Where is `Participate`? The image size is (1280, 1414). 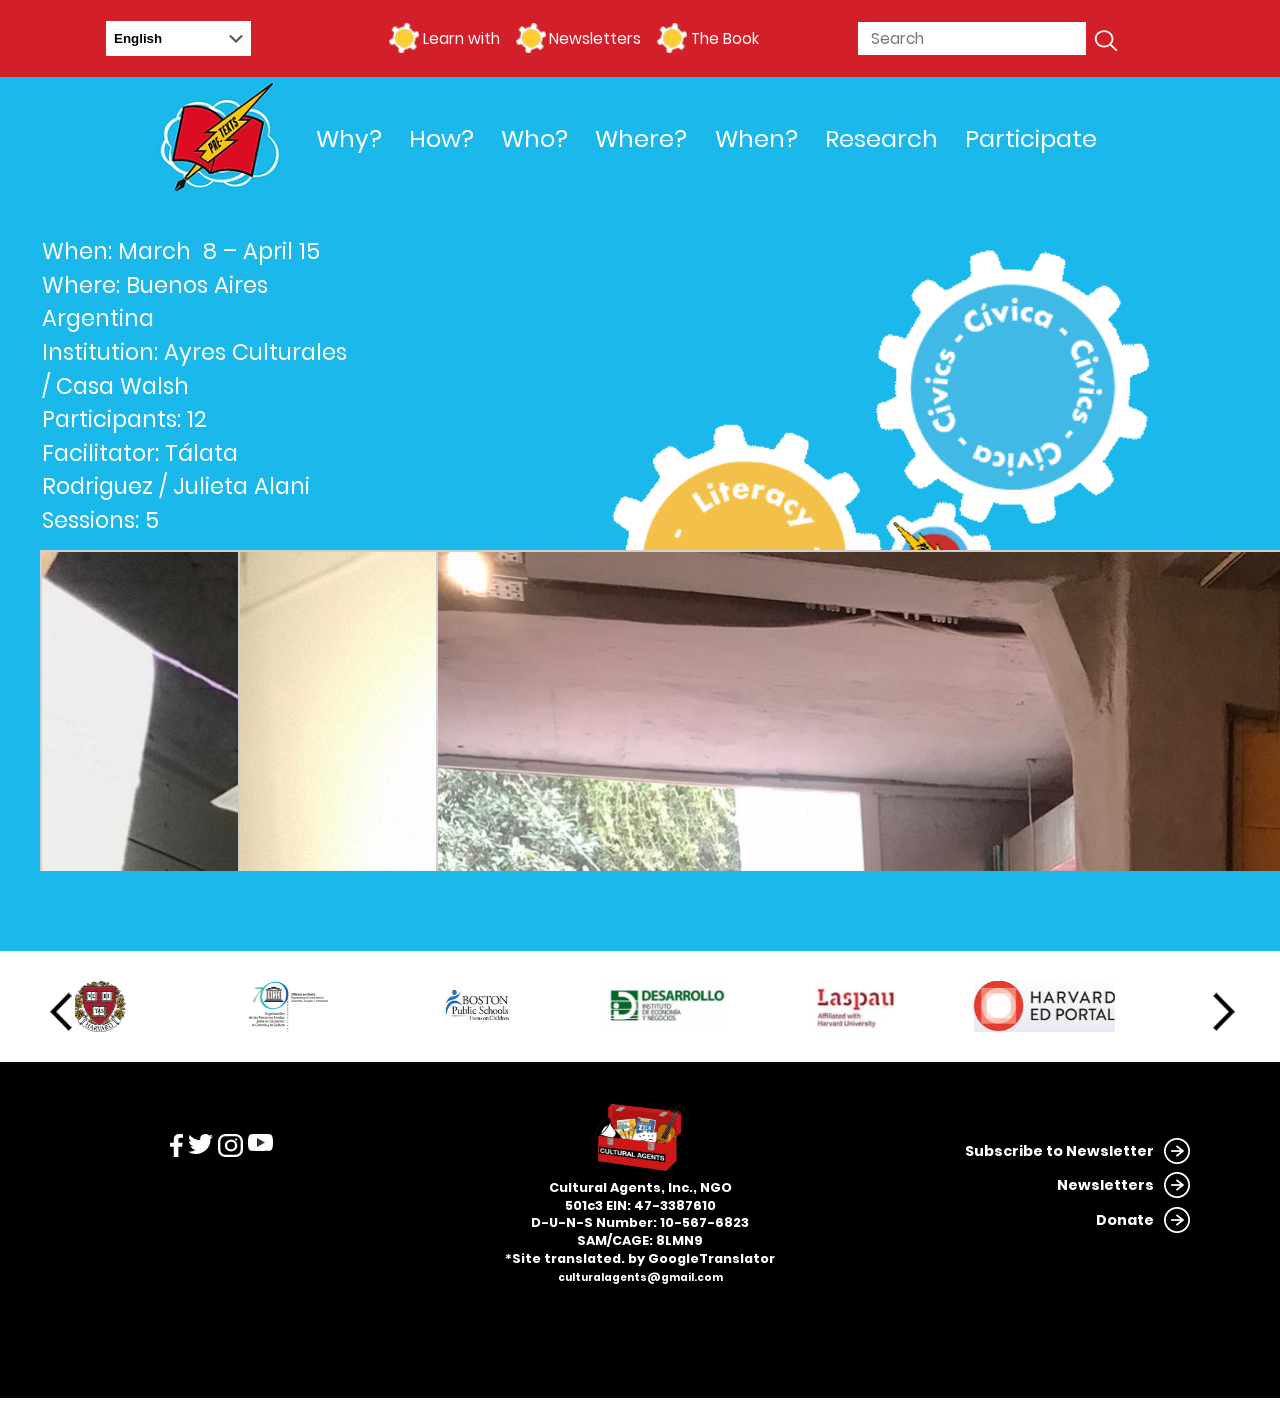 Participate is located at coordinates (1031, 138).